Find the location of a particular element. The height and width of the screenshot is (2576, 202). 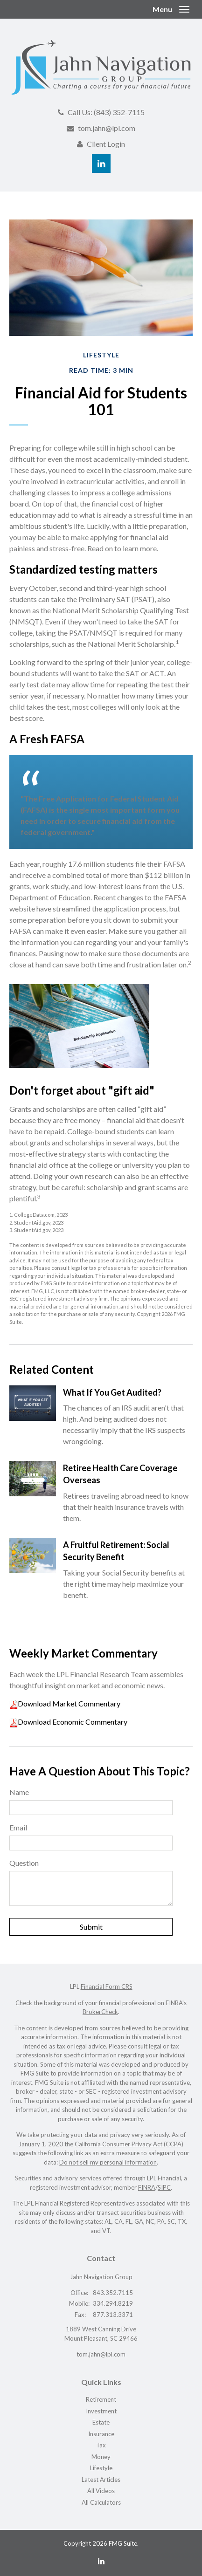

Financial Form CRS is located at coordinates (106, 1986).